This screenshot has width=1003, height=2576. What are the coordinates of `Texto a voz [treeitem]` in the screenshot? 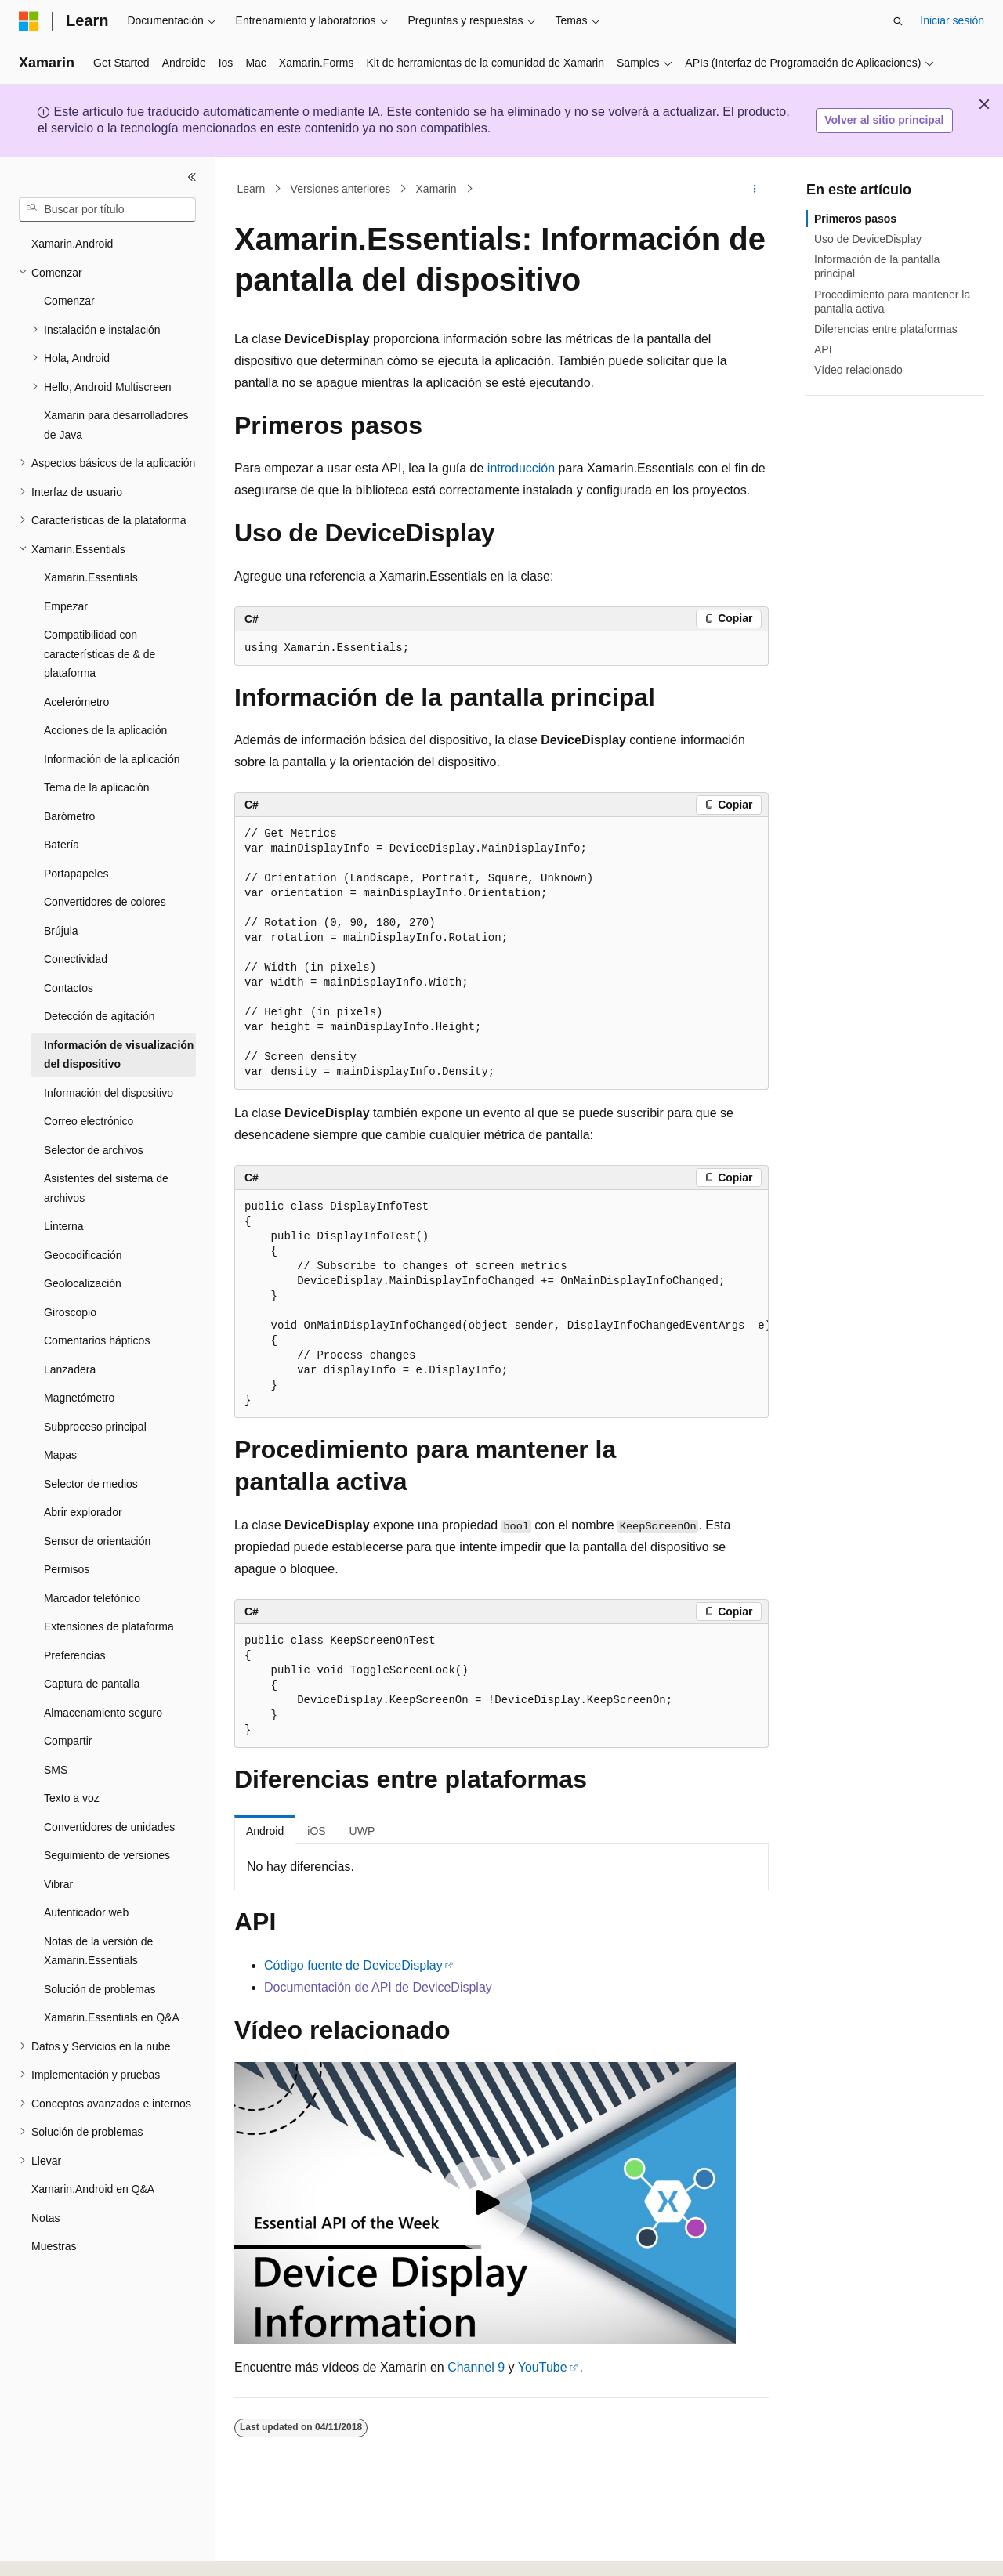 It's located at (72, 1798).